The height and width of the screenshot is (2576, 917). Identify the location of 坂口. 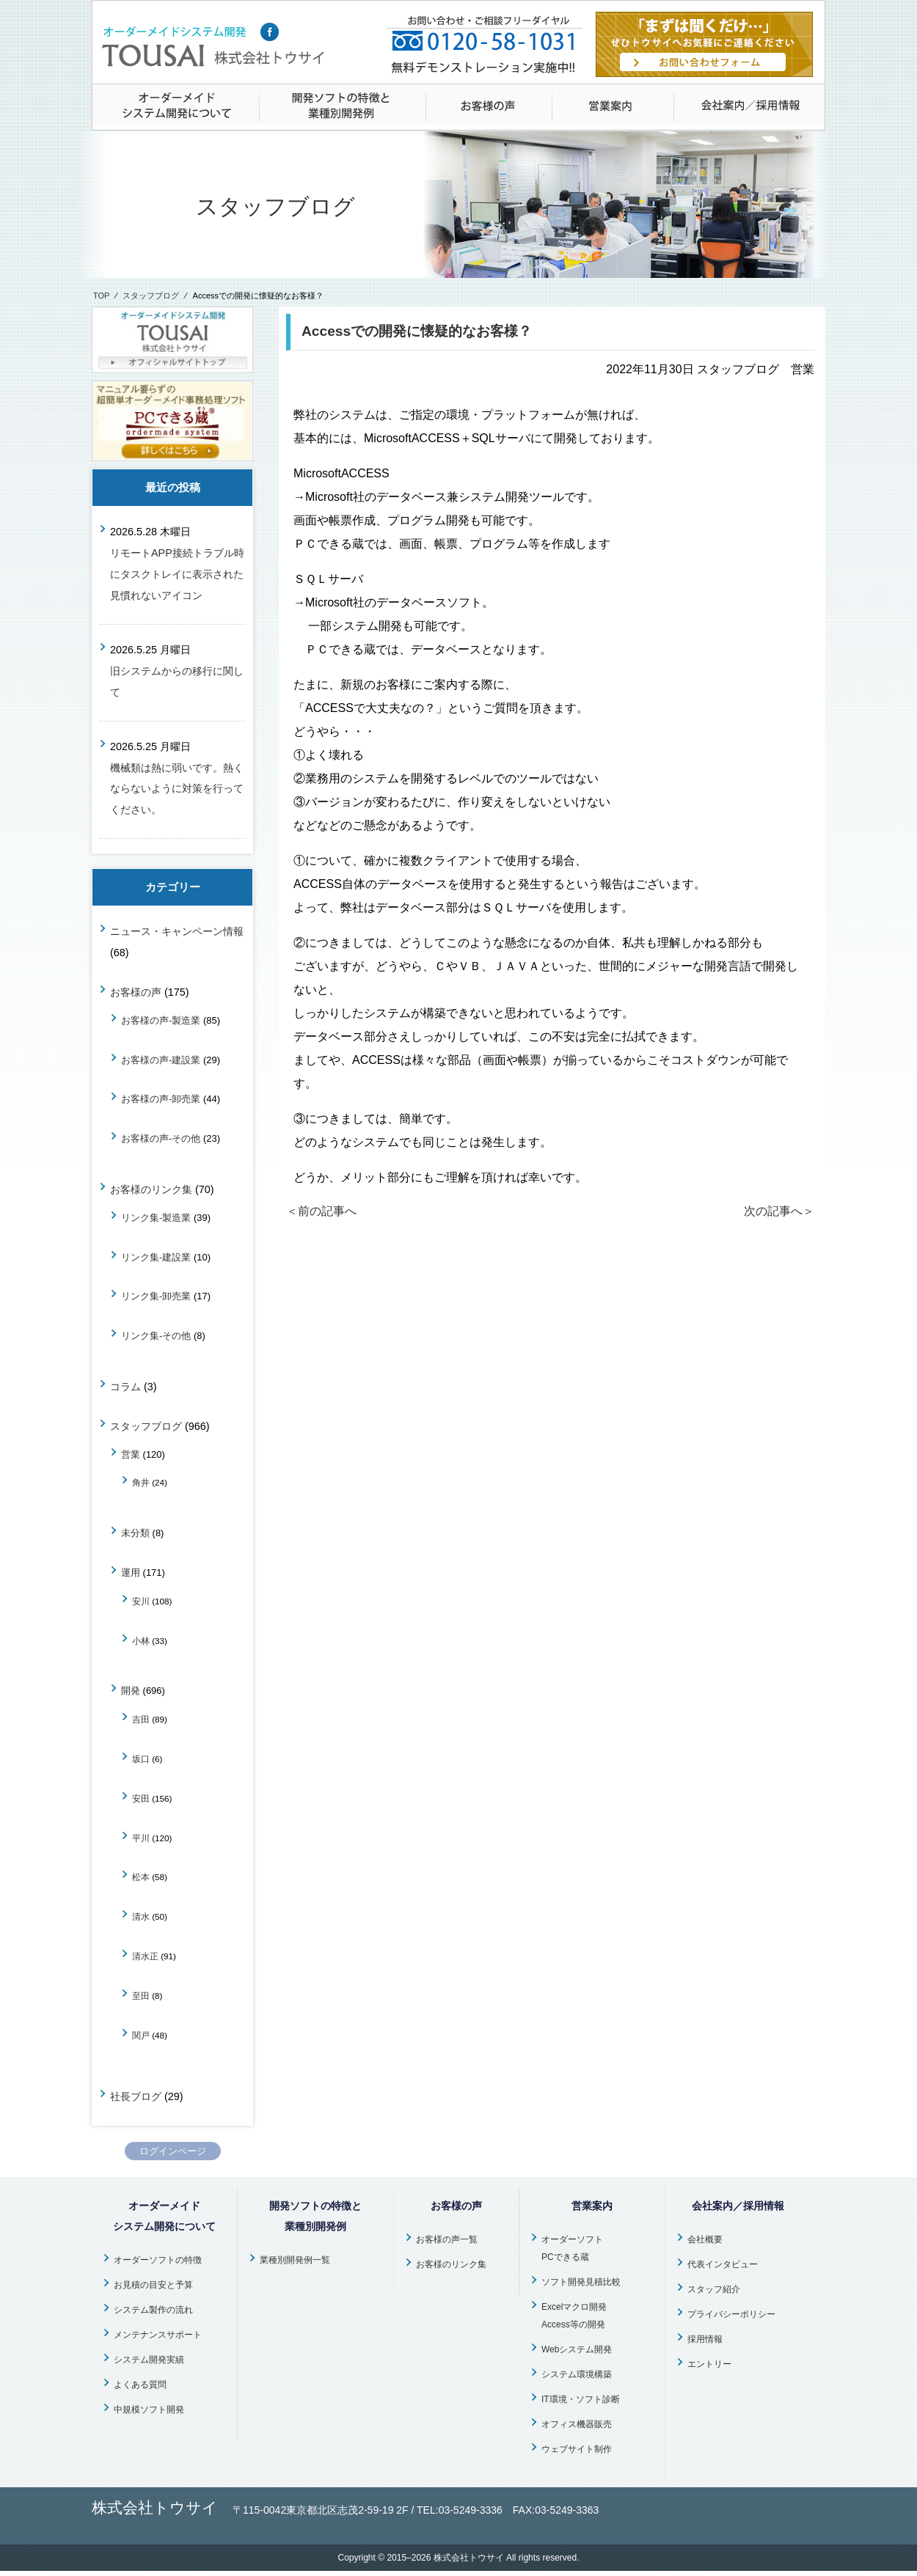
(141, 1759).